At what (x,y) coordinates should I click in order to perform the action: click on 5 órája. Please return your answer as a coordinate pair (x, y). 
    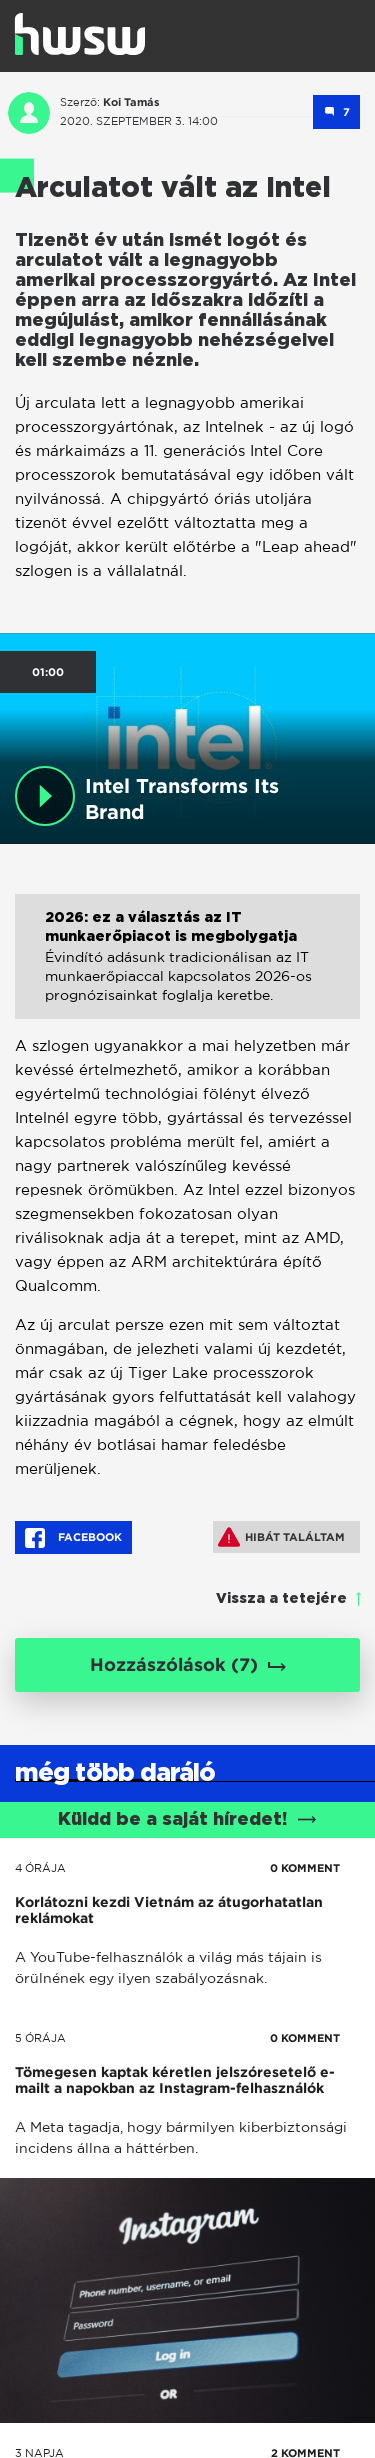
    Looking at the image, I should click on (40, 2038).